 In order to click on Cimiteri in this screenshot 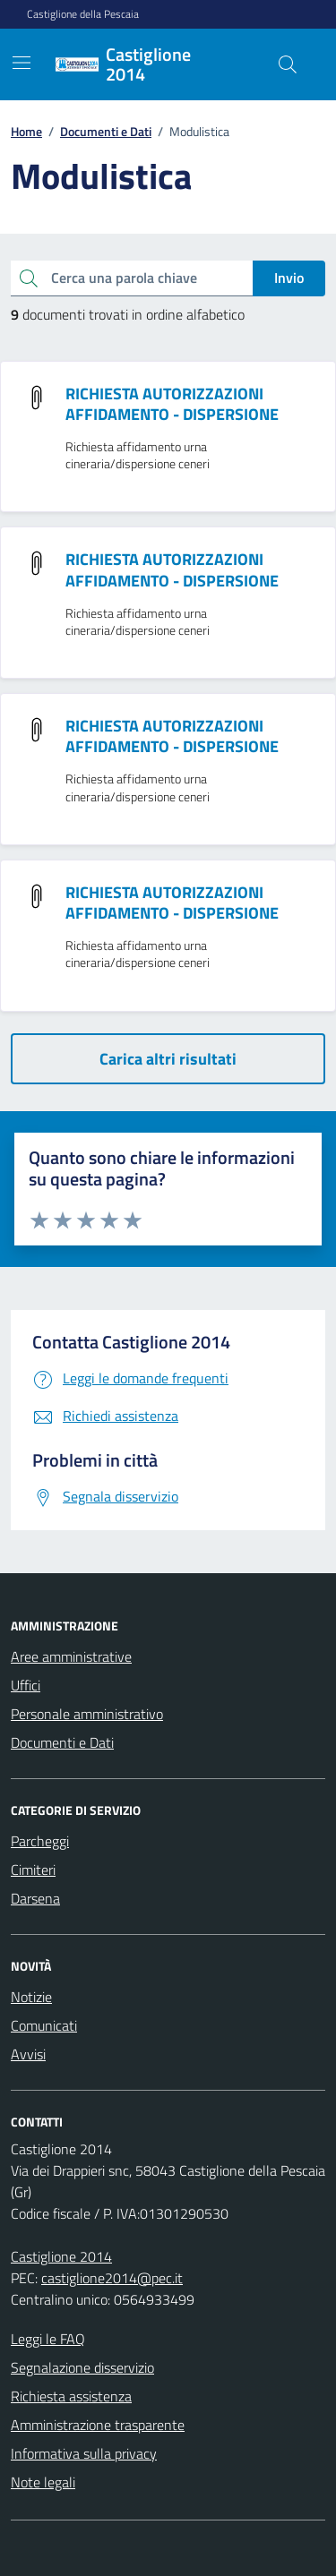, I will do `click(33, 1869)`.